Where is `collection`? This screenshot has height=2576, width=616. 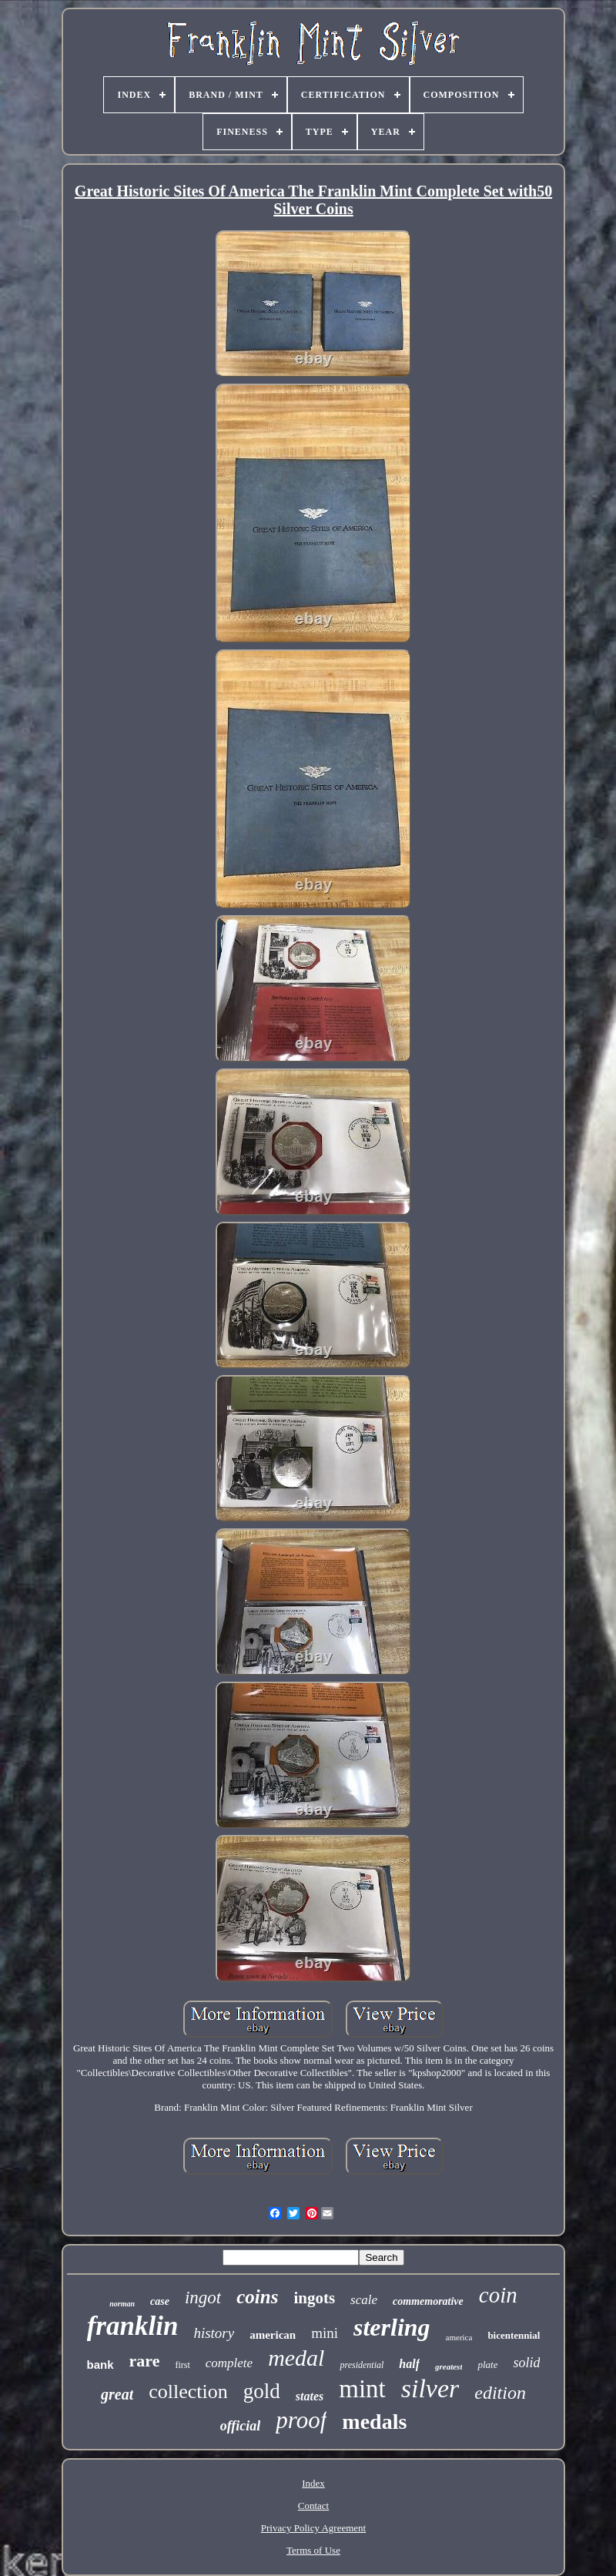
collection is located at coordinates (188, 2391).